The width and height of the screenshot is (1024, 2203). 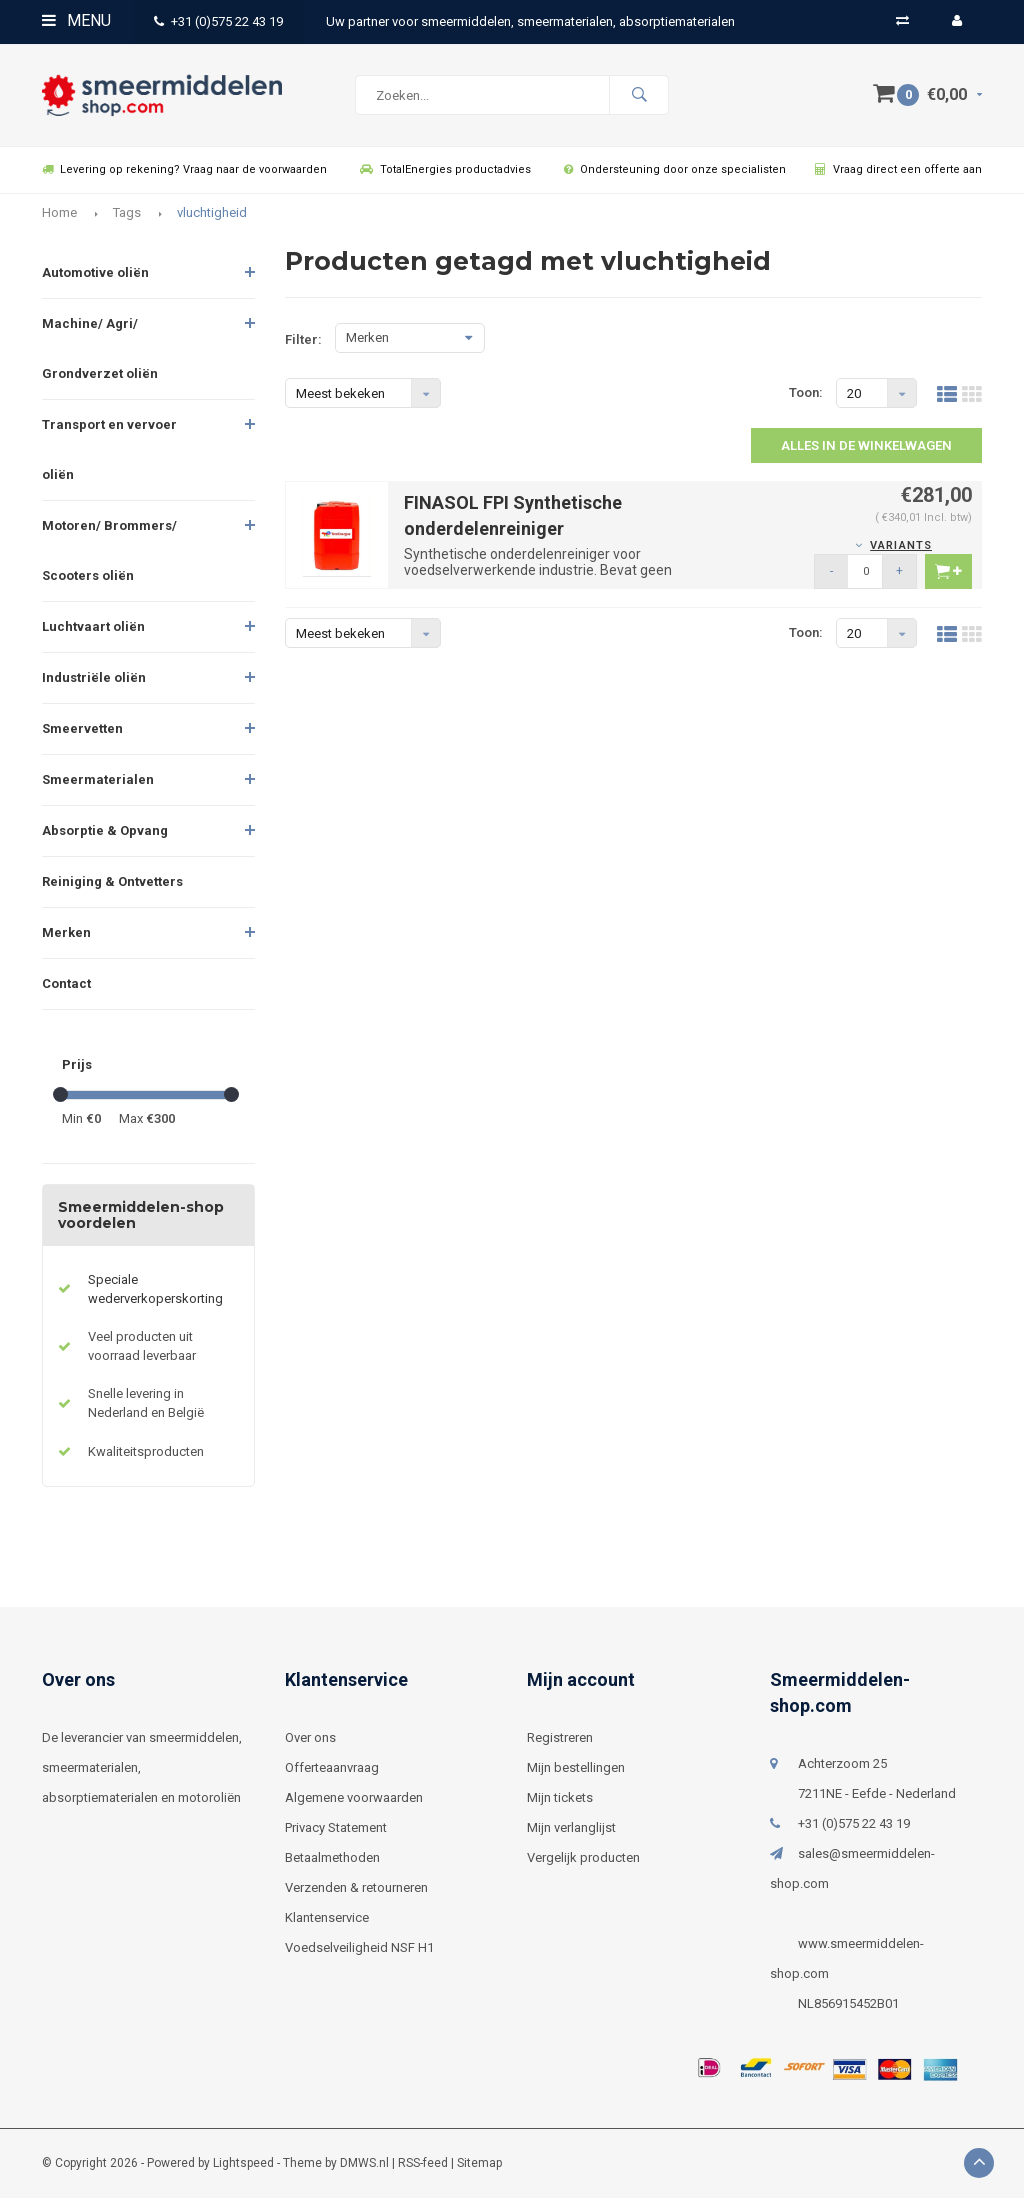 I want to click on Betaalmethoden, so click(x=332, y=1862).